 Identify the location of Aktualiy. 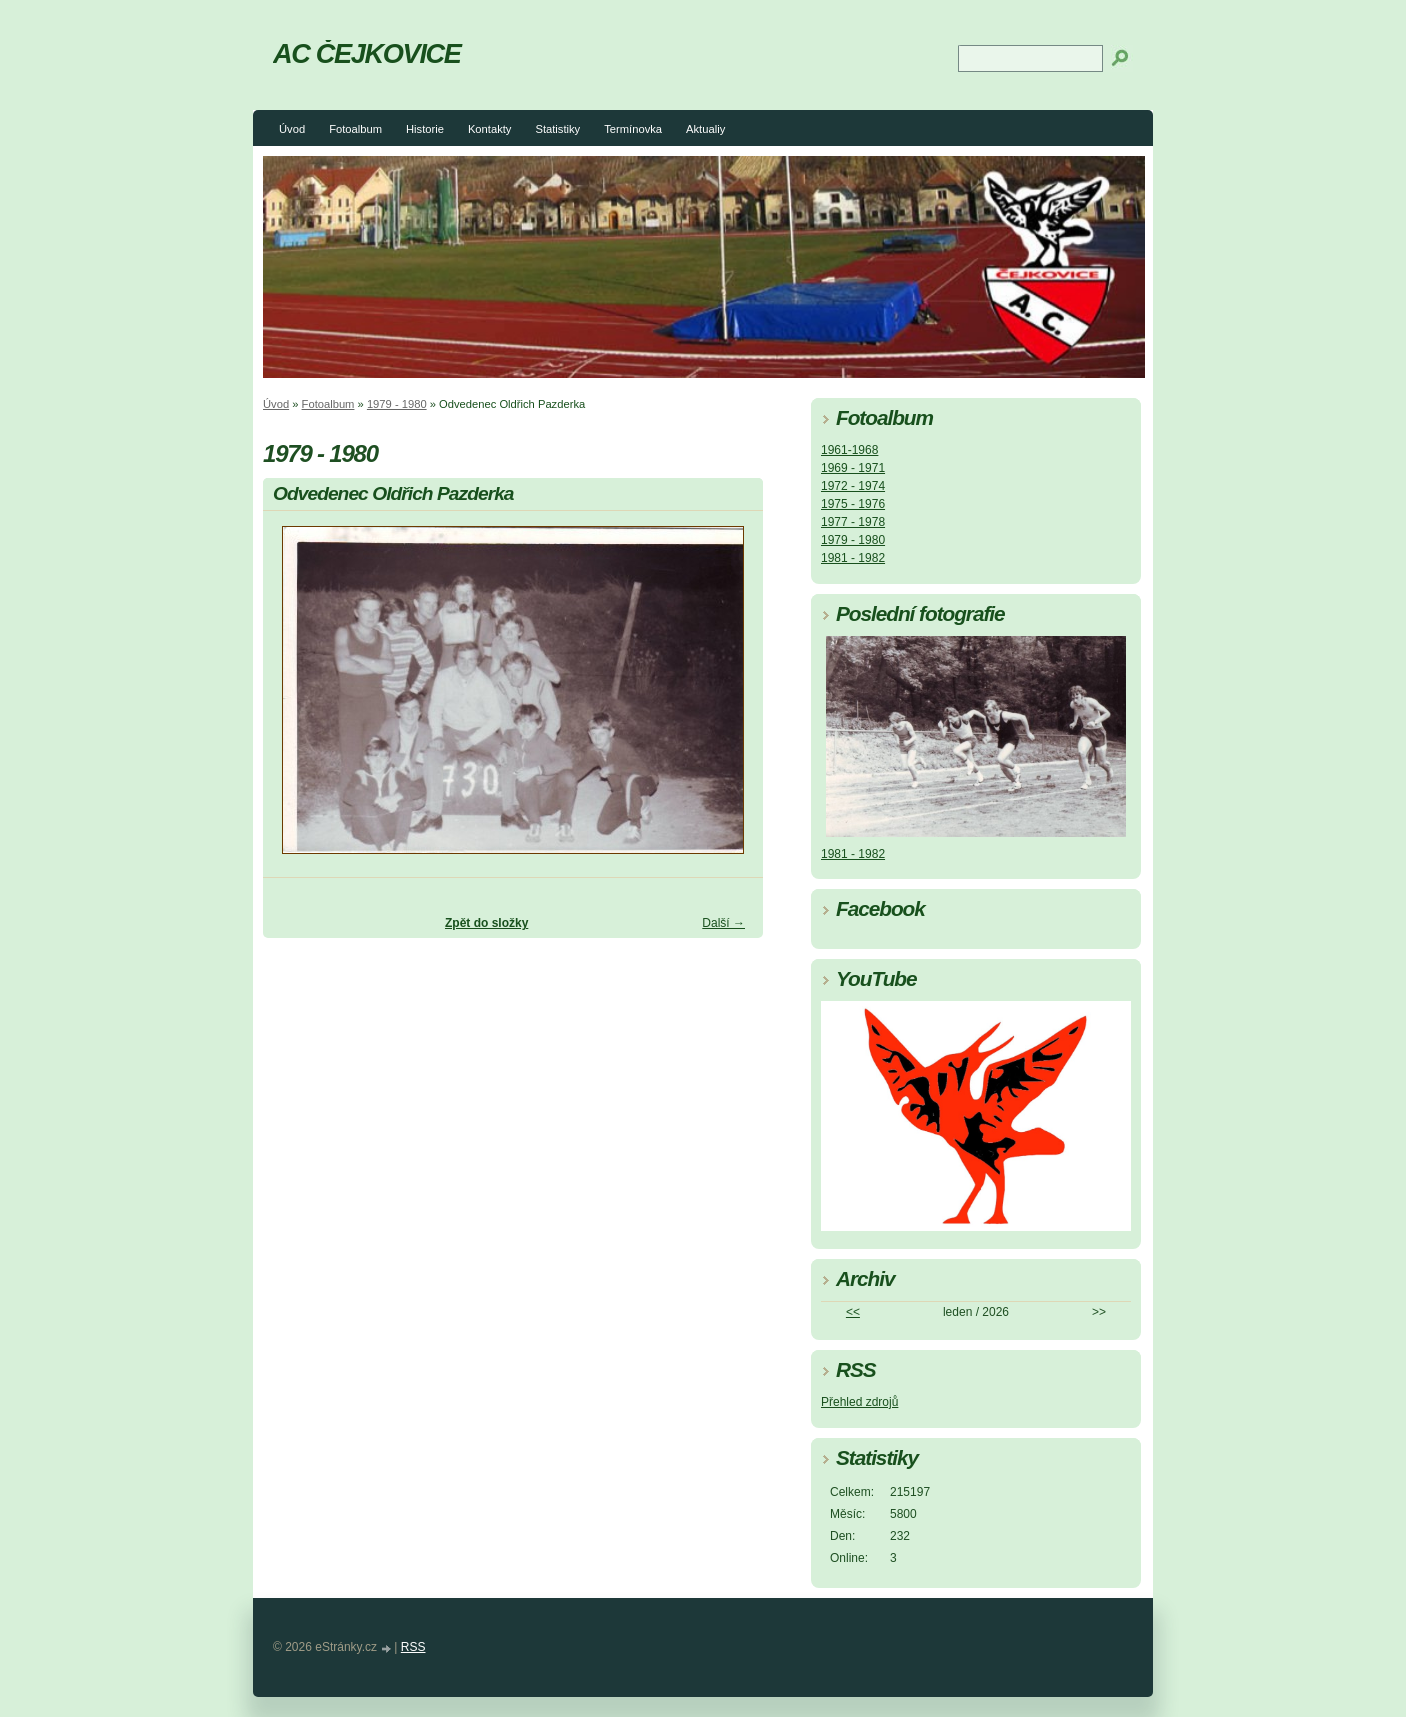
(705, 129).